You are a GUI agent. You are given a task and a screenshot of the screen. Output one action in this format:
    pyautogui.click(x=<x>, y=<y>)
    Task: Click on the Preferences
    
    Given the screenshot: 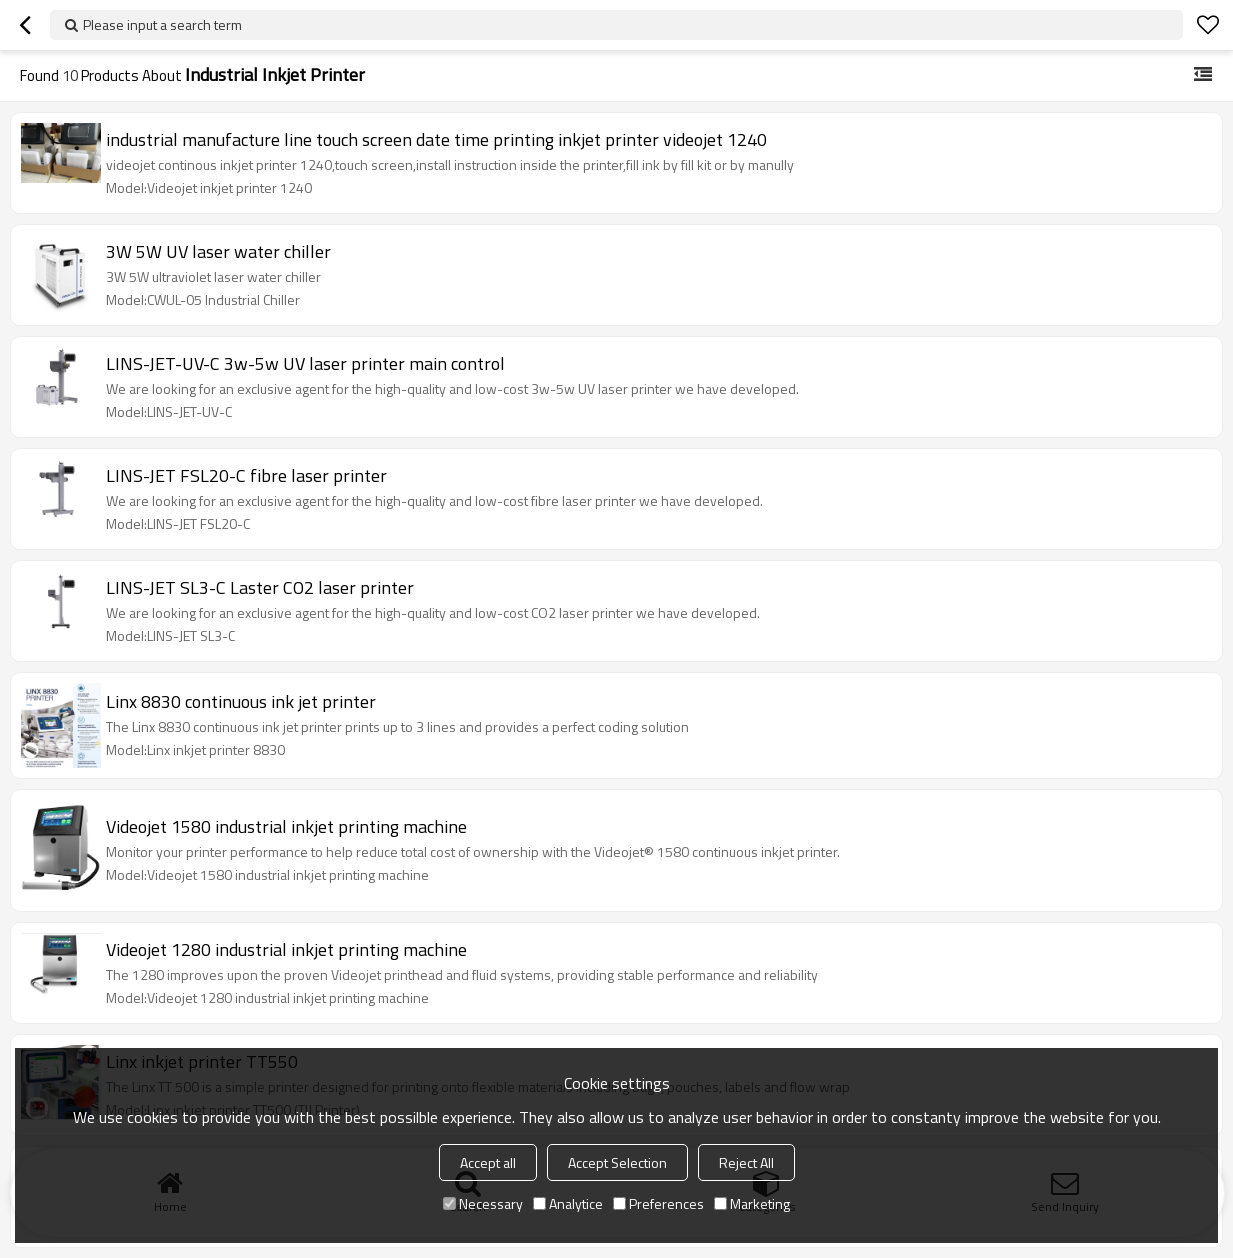 What is the action you would take?
    pyautogui.click(x=658, y=1203)
    